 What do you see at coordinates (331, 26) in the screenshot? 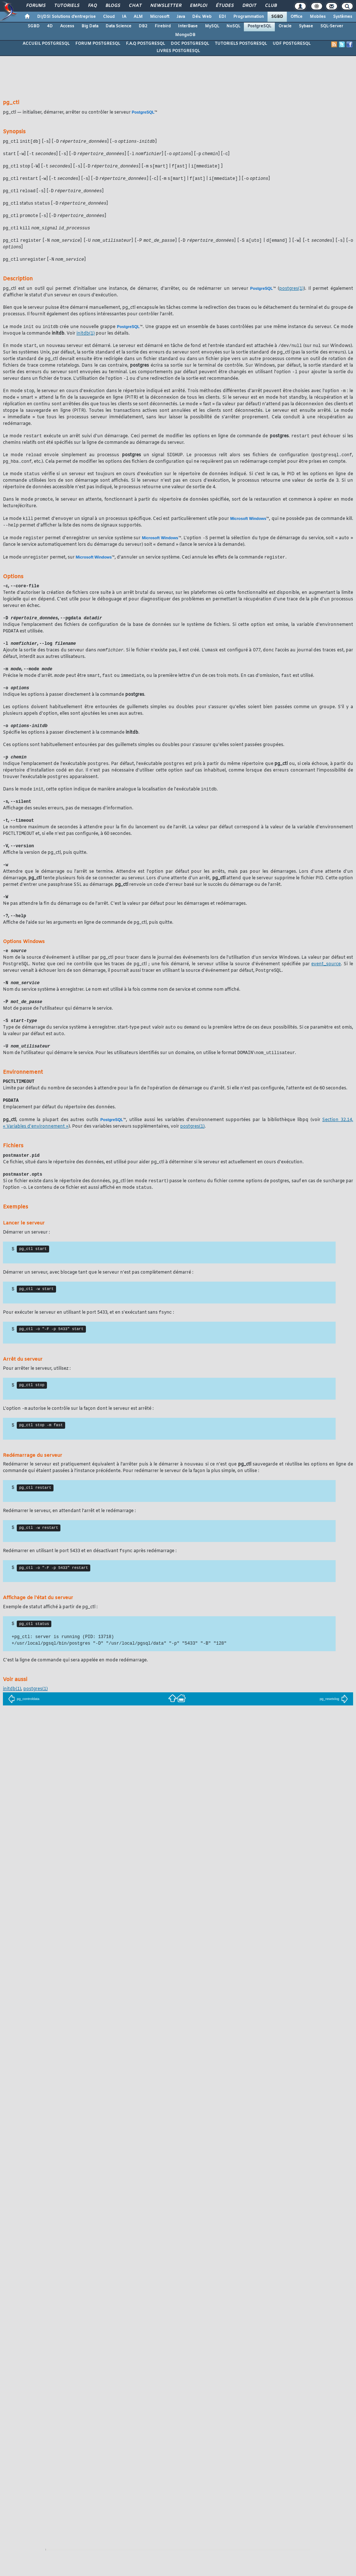
I see `SQL-Server` at bounding box center [331, 26].